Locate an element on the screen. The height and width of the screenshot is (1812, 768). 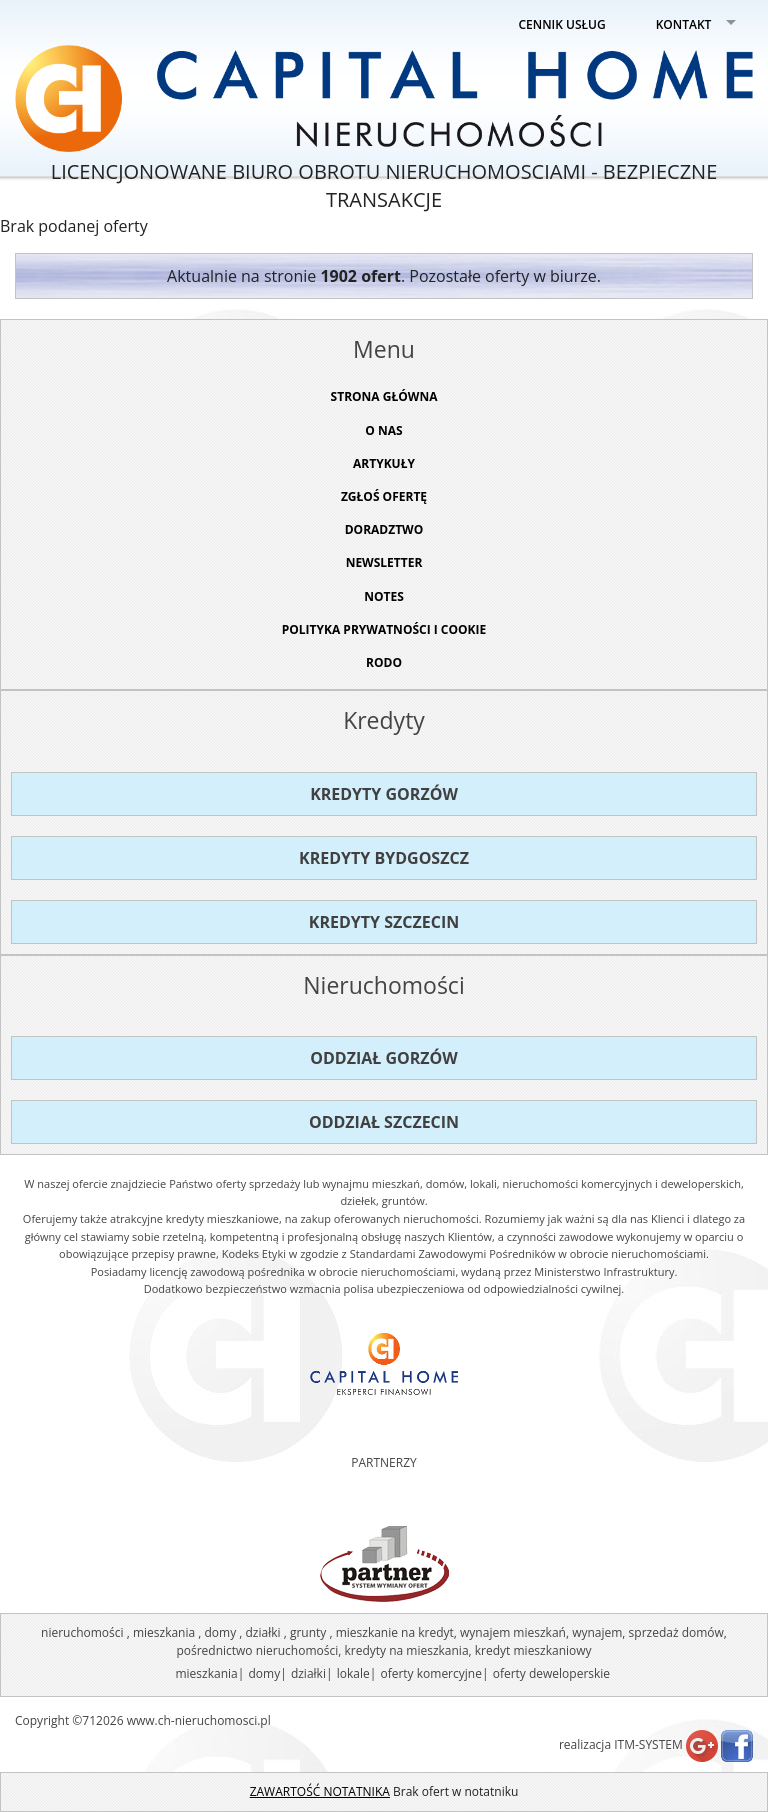
NOTES is located at coordinates (384, 596).